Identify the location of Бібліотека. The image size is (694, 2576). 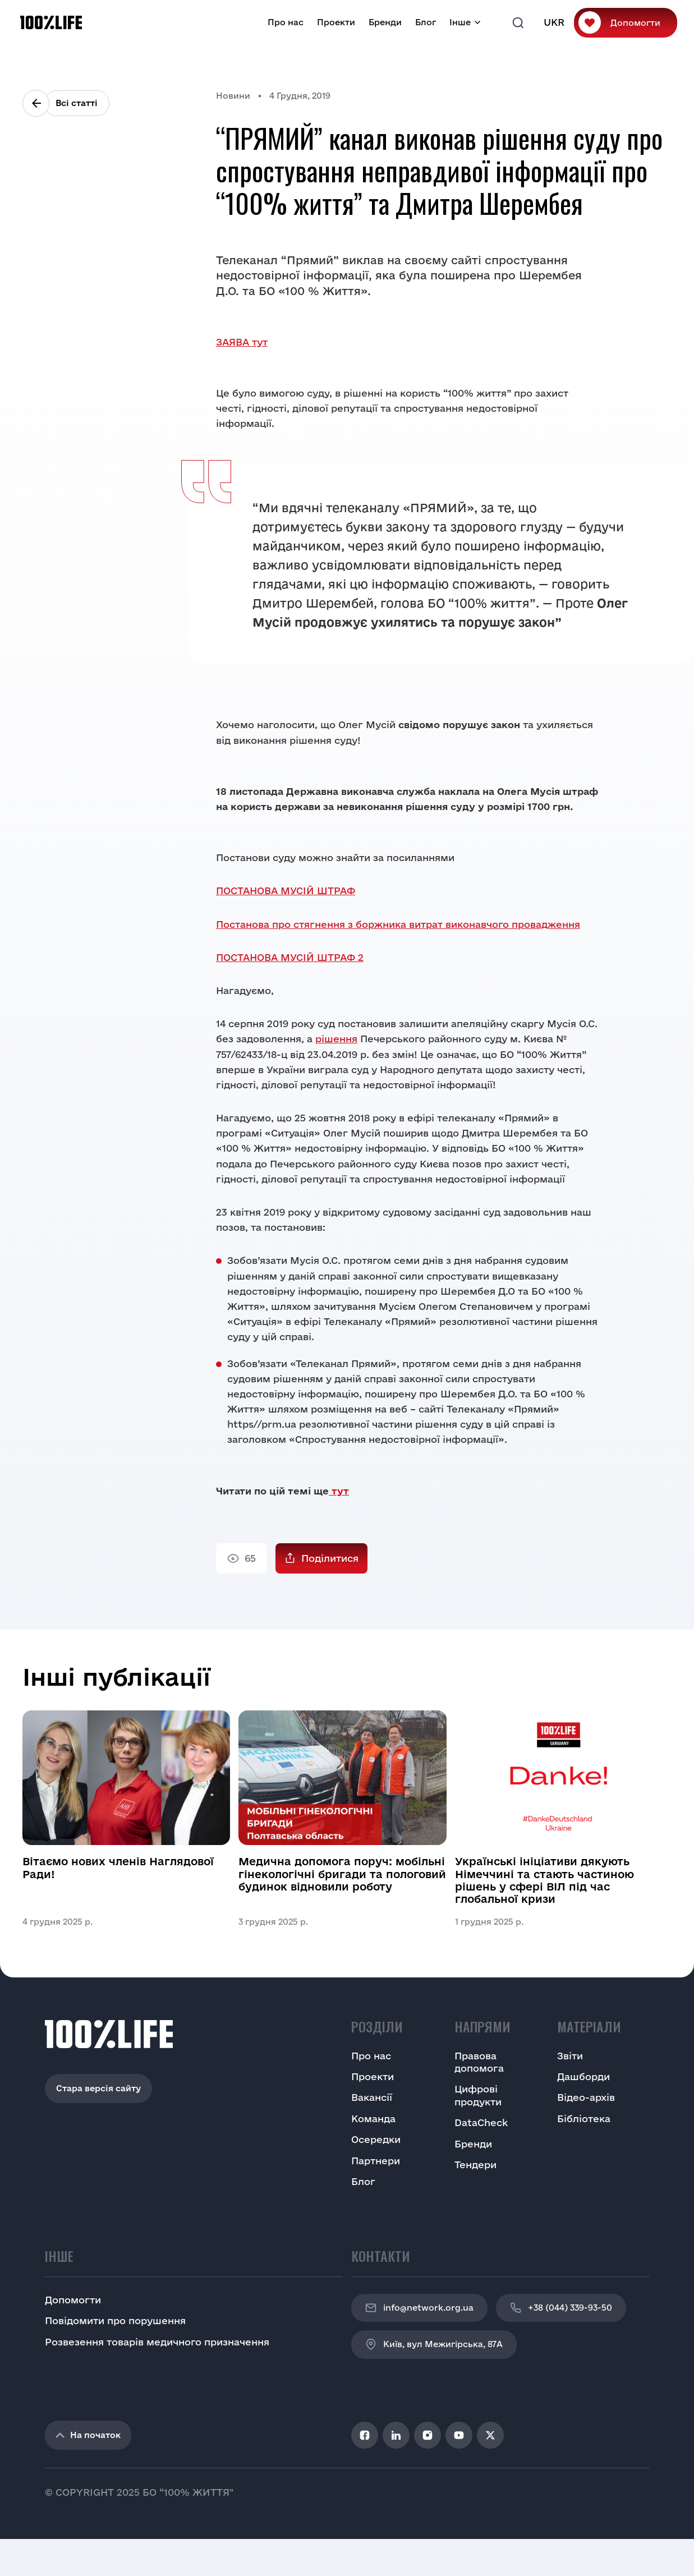
(583, 2118).